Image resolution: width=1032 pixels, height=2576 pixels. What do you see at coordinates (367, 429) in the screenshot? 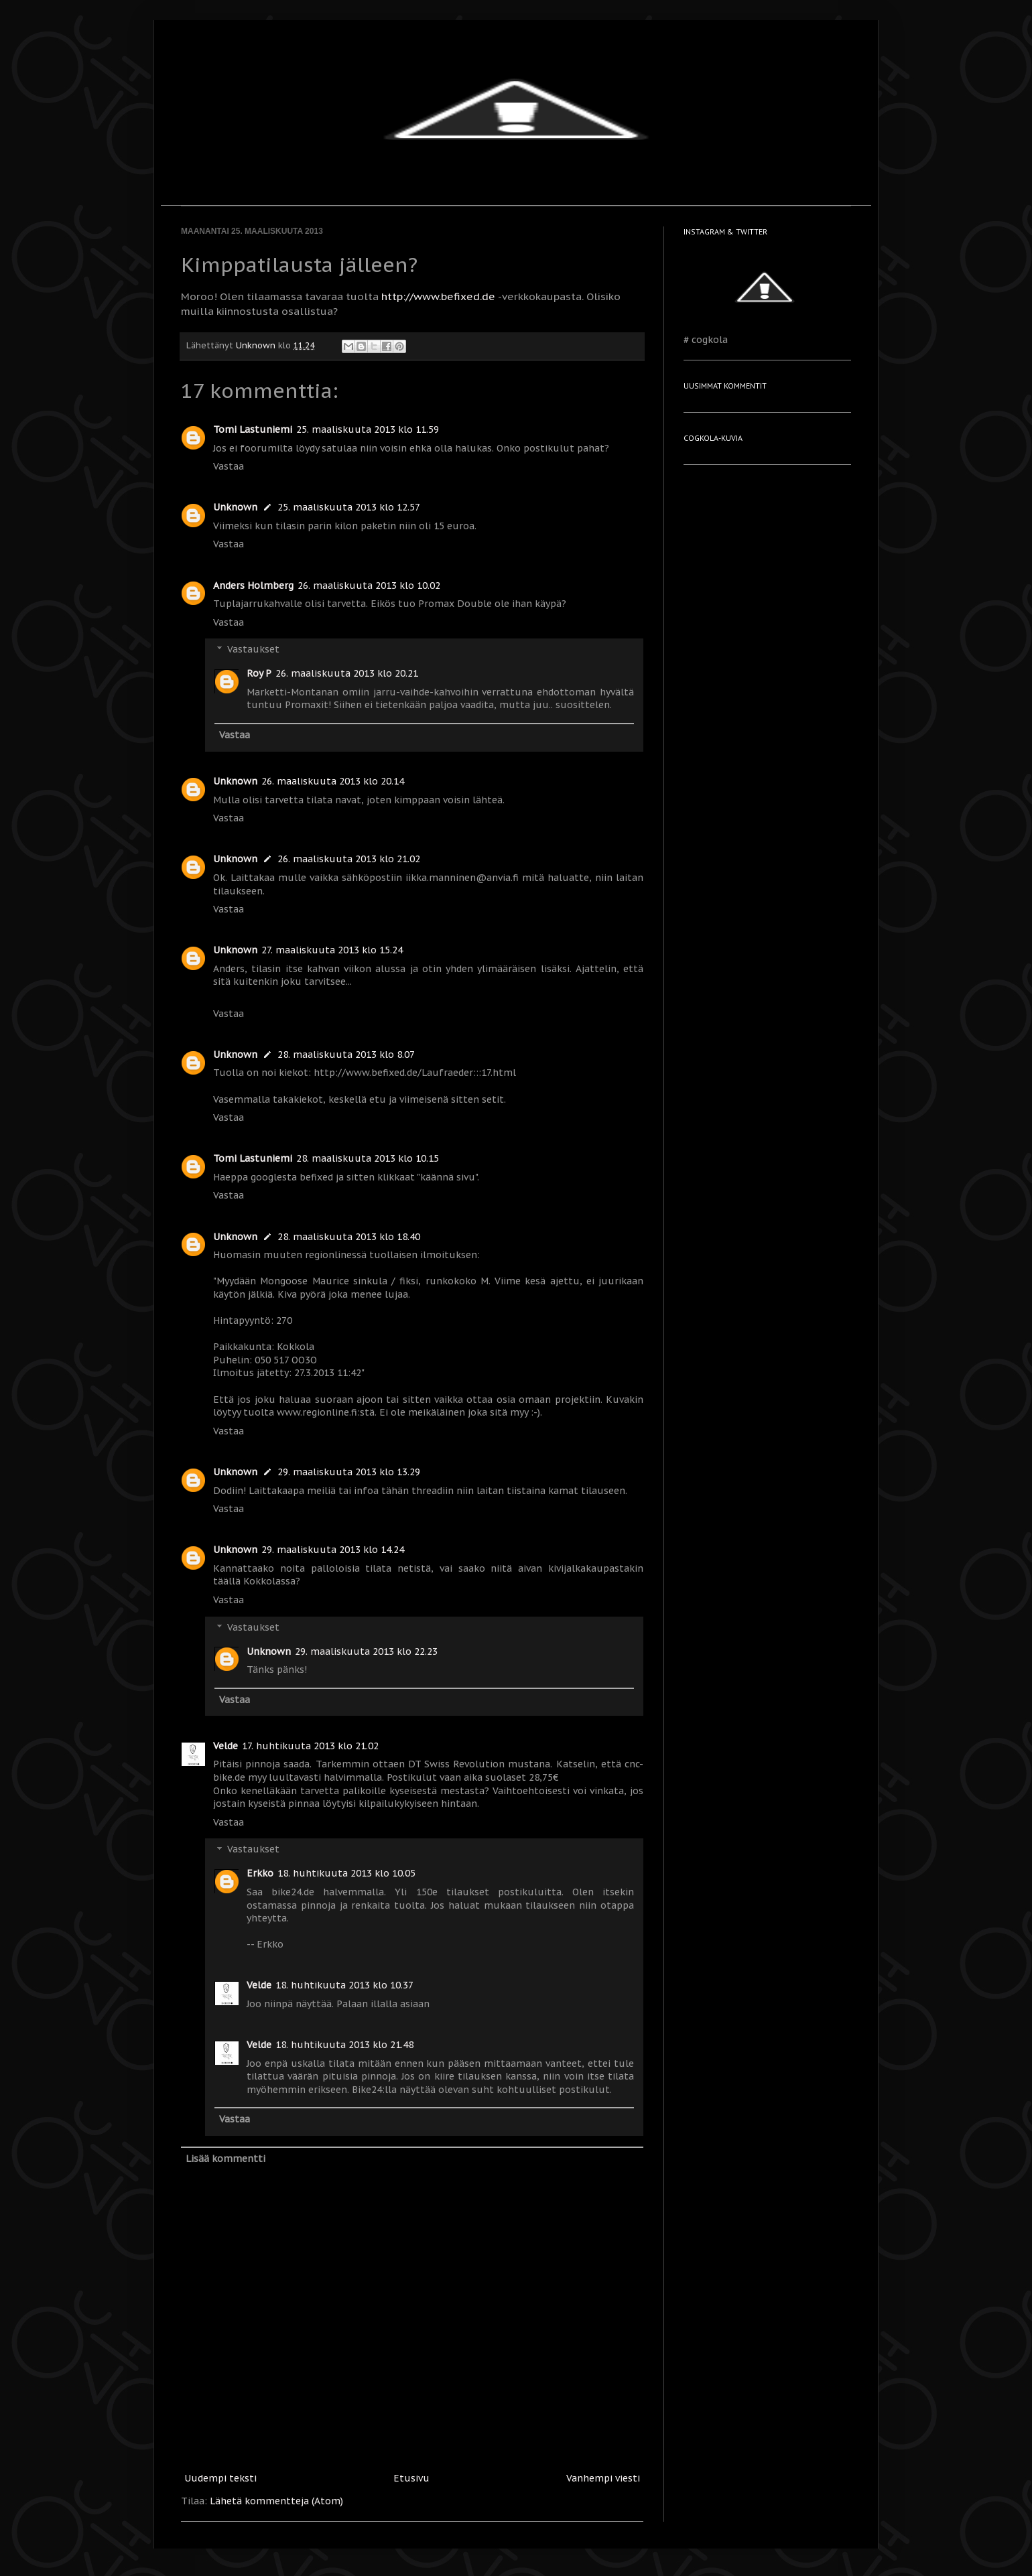
I see `25. maaliskuuta 2013 klo 11.59` at bounding box center [367, 429].